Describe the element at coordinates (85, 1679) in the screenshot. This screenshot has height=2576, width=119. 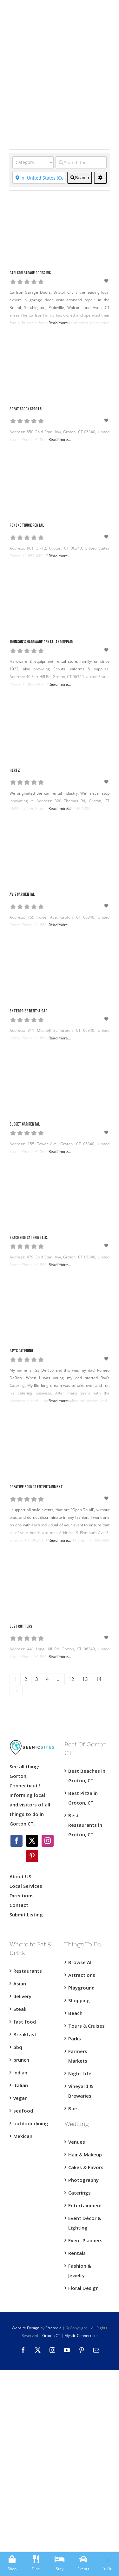
I see `13` at that location.